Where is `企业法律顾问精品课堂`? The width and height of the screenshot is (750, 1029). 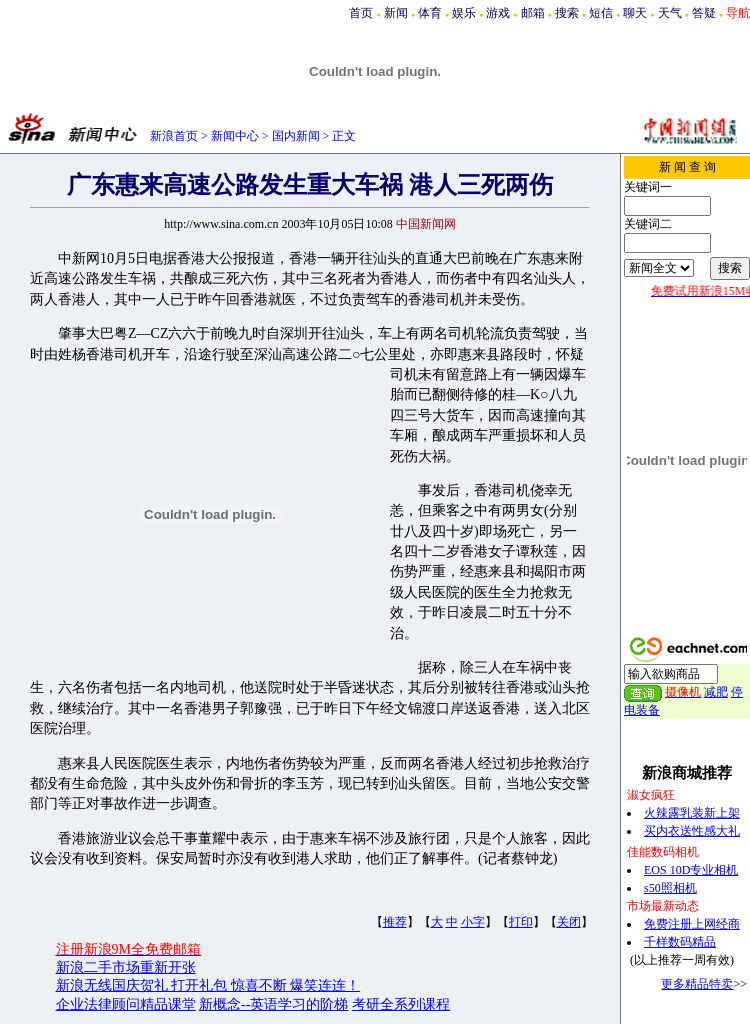 企业法律顾问精品课堂 is located at coordinates (126, 1004).